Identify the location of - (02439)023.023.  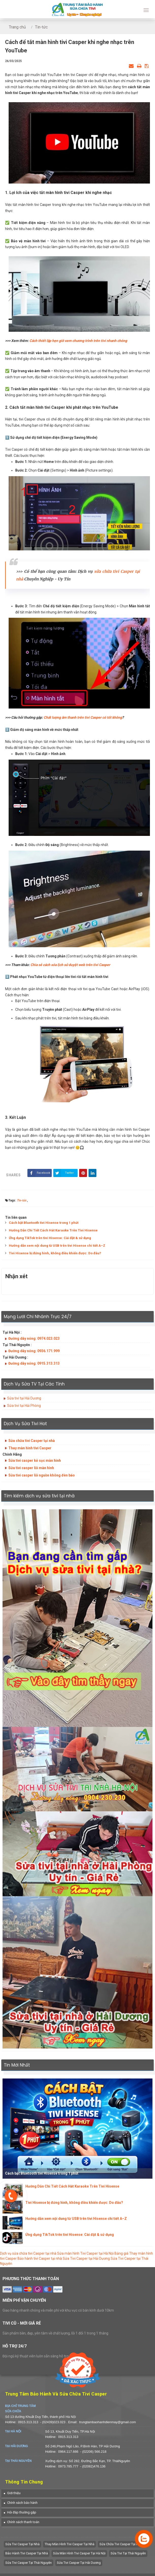
(53, 2422).